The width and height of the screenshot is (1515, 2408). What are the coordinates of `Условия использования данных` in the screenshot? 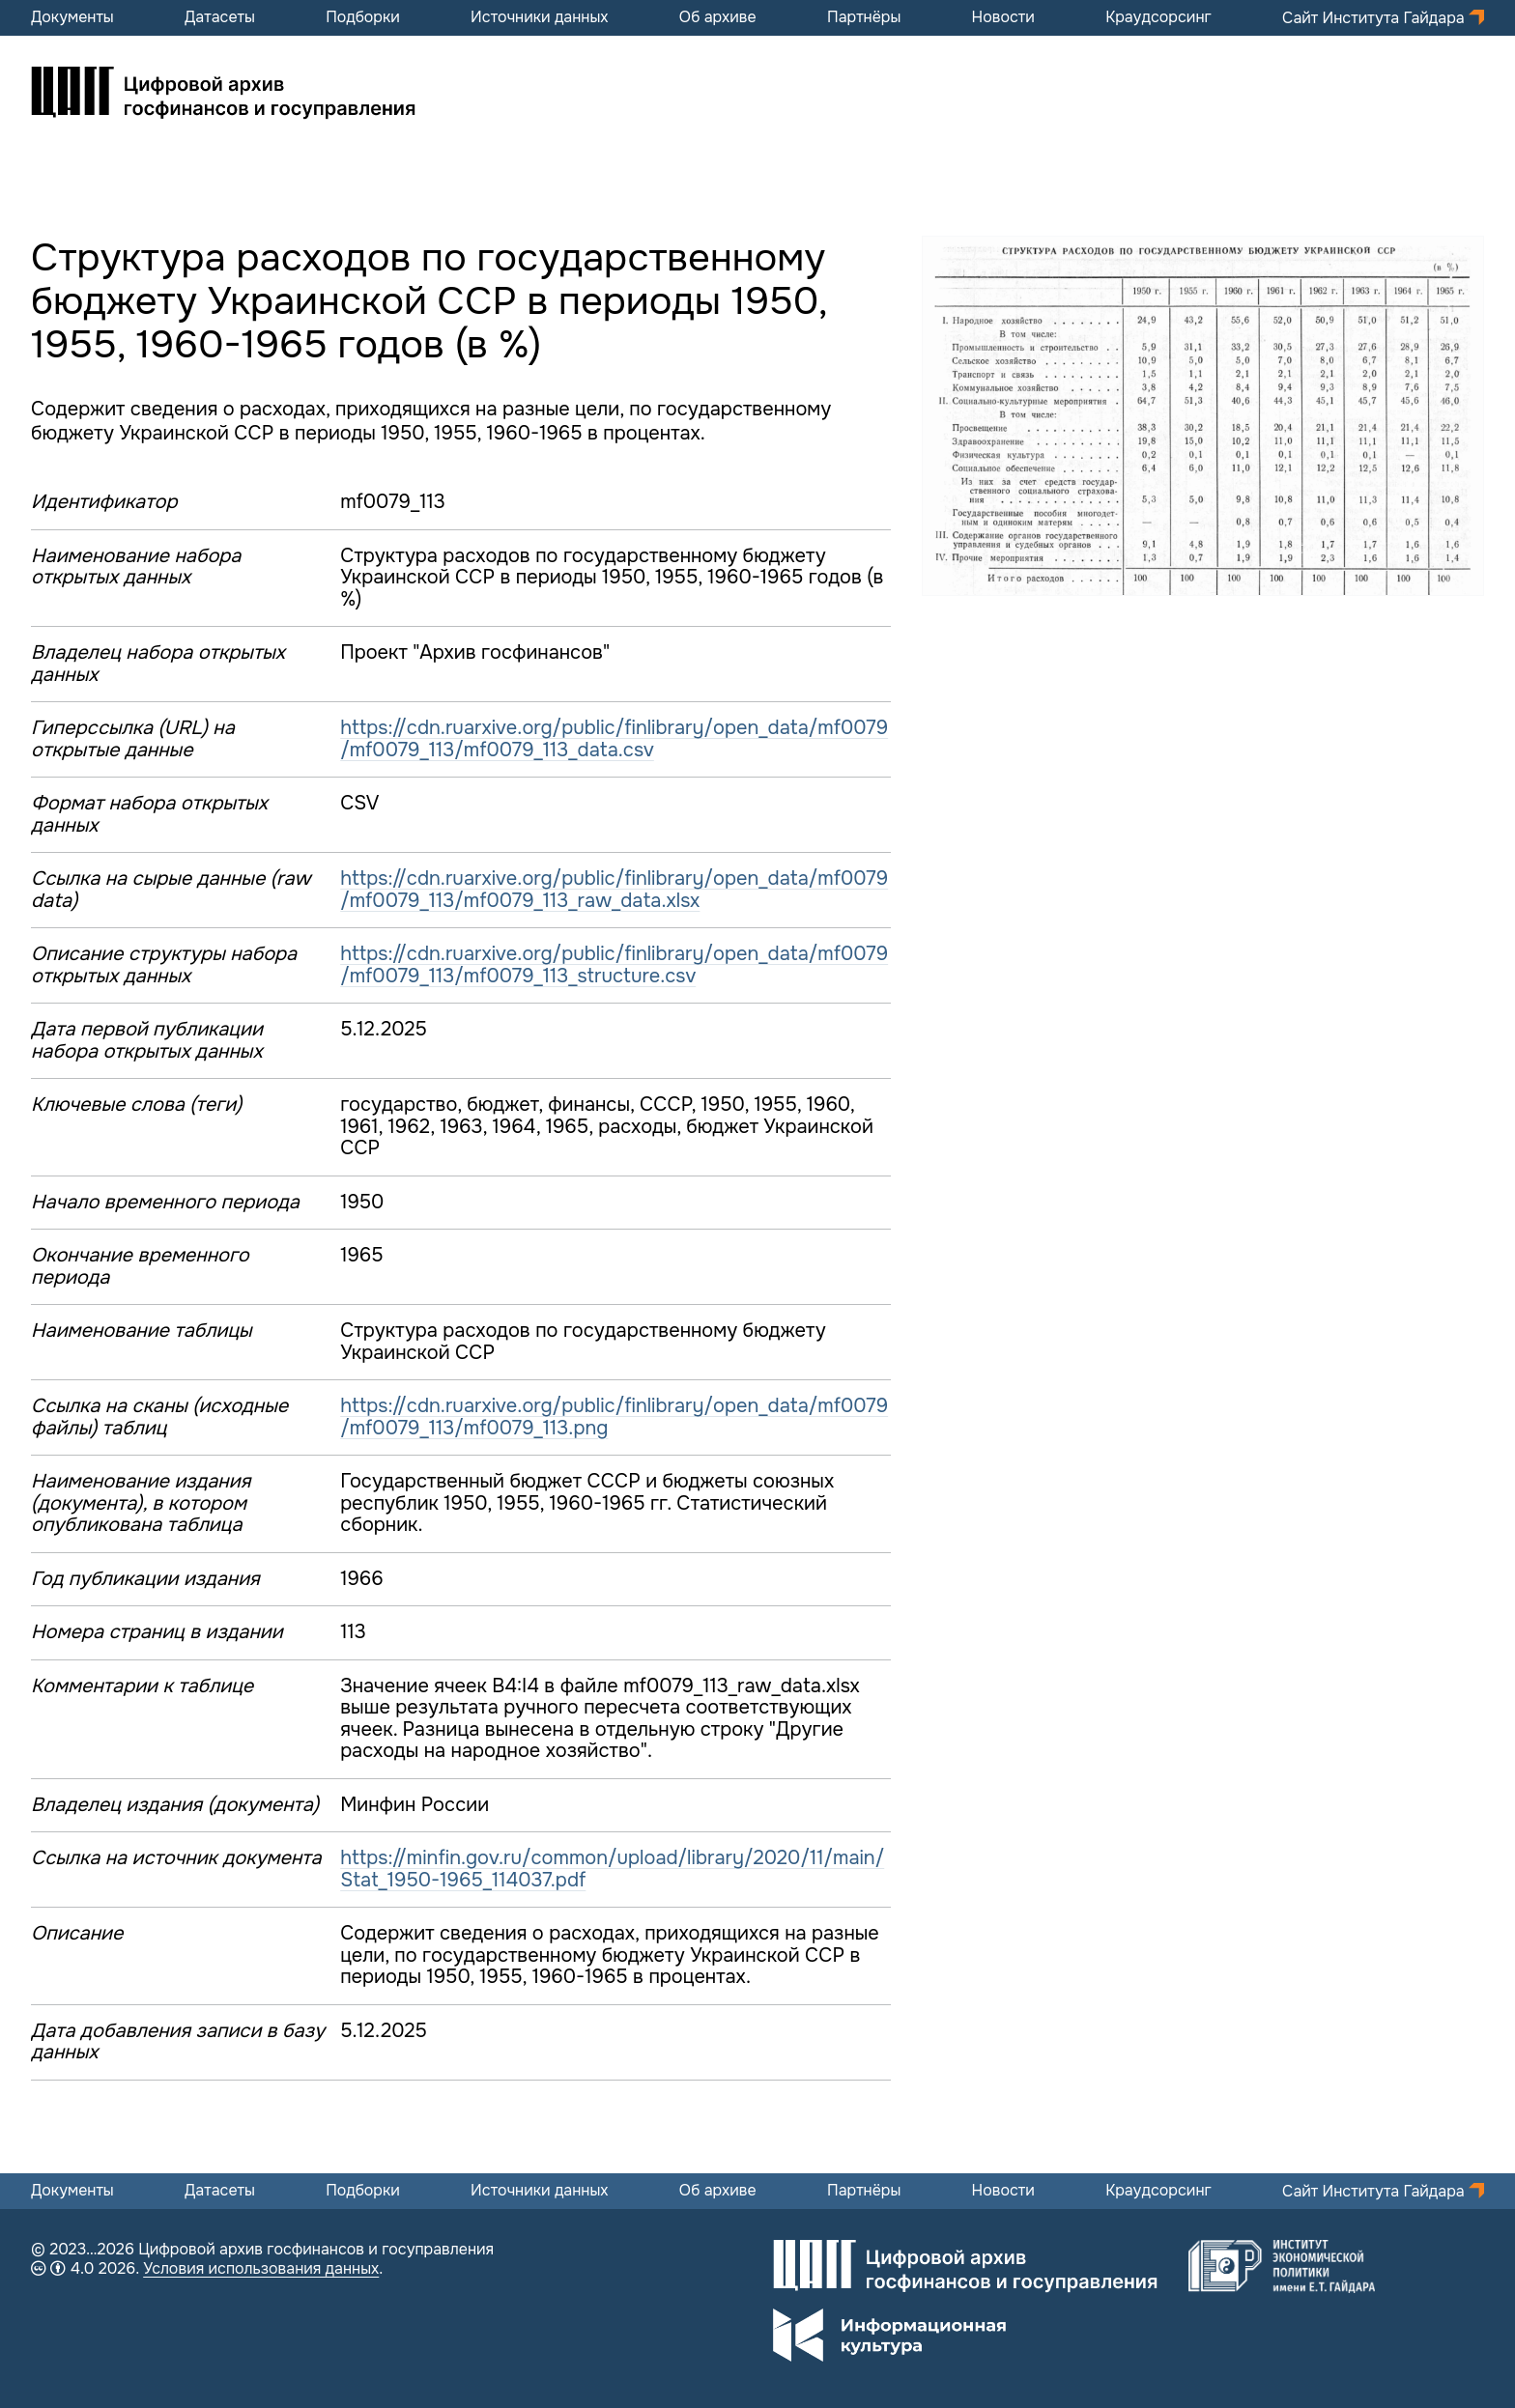 It's located at (261, 2268).